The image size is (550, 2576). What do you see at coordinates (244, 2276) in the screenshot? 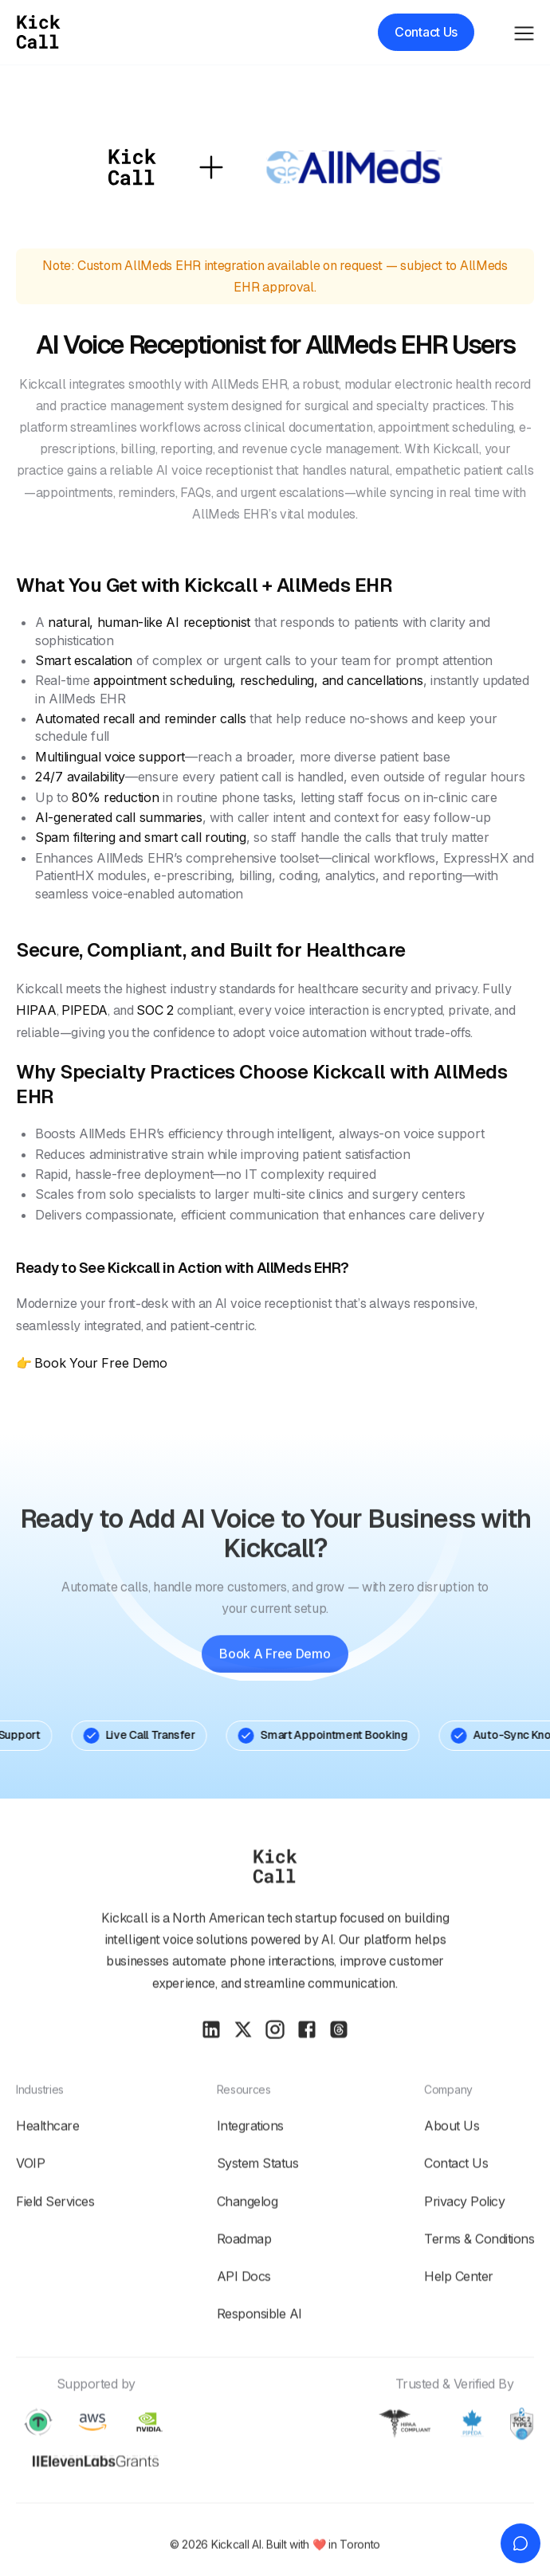
I see `Roadmap` at bounding box center [244, 2276].